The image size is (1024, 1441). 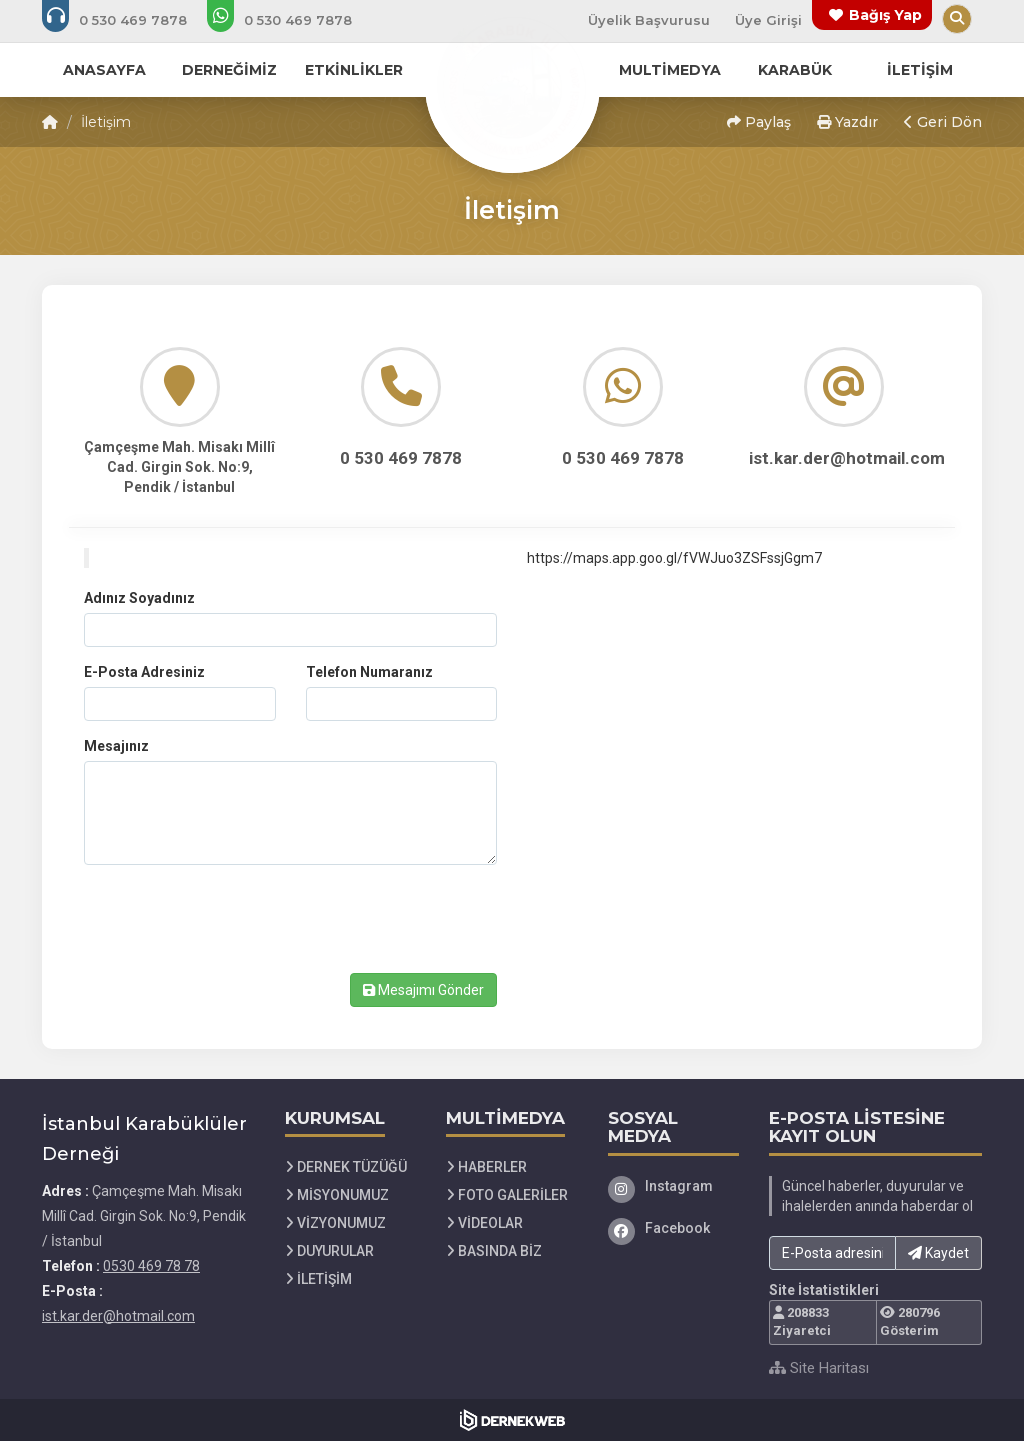 What do you see at coordinates (144, 672) in the screenshot?
I see `E-Posta Adresiniz` at bounding box center [144, 672].